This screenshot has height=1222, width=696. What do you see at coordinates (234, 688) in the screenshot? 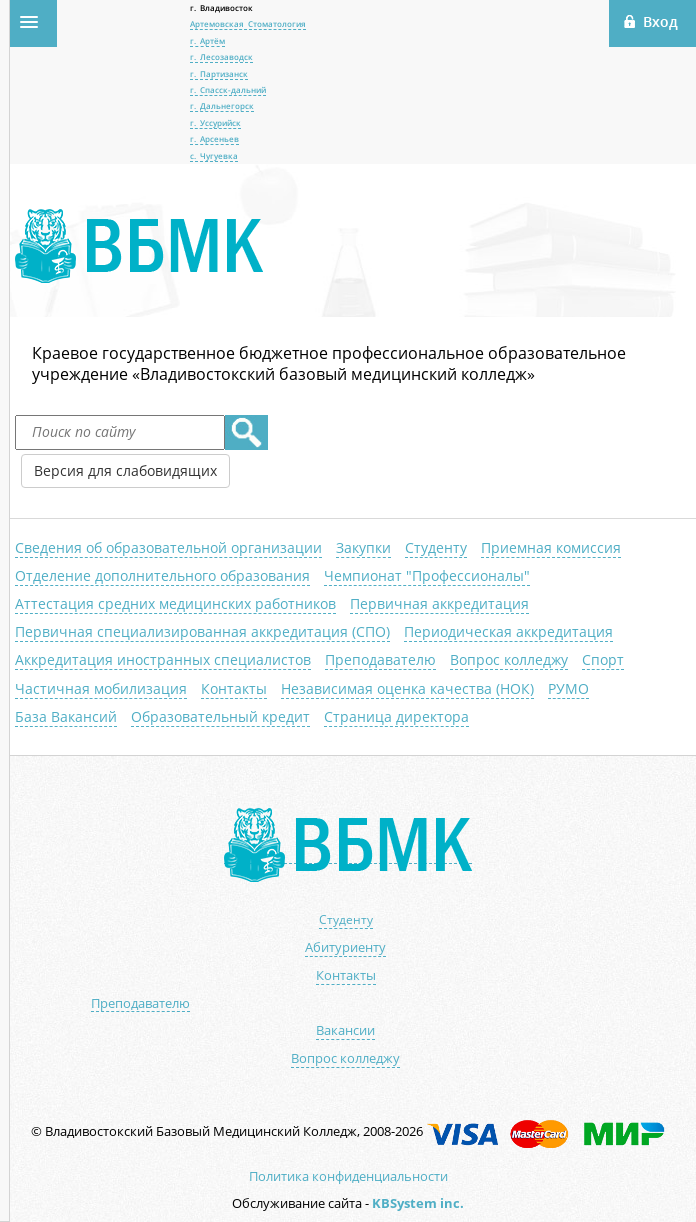
I see `Контакты` at bounding box center [234, 688].